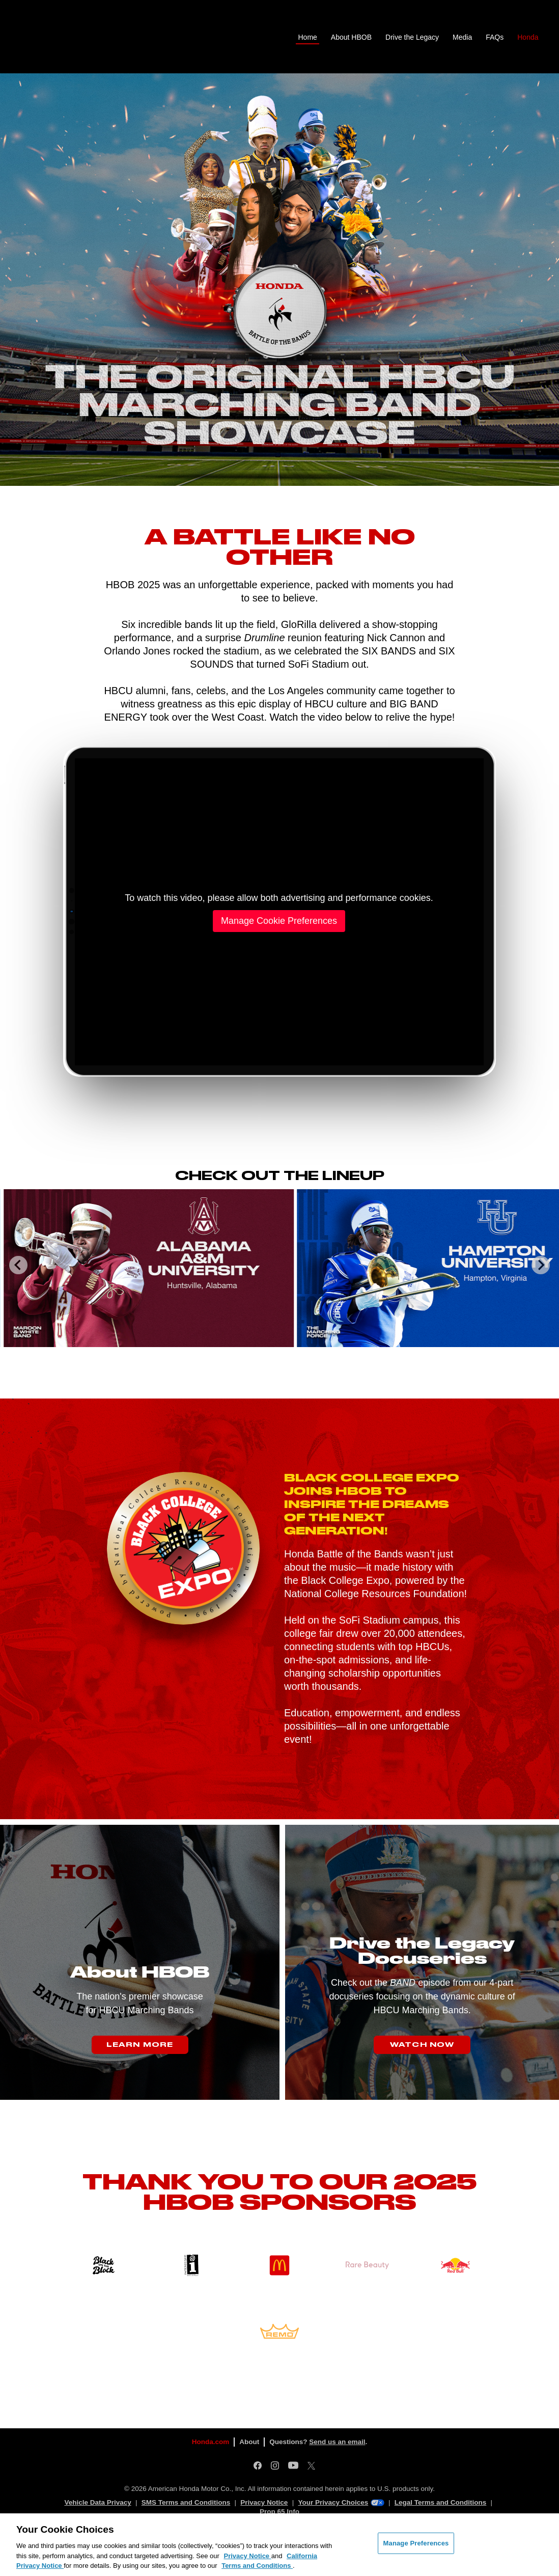 The image size is (559, 2576). I want to click on Send us an email, so click(337, 2442).